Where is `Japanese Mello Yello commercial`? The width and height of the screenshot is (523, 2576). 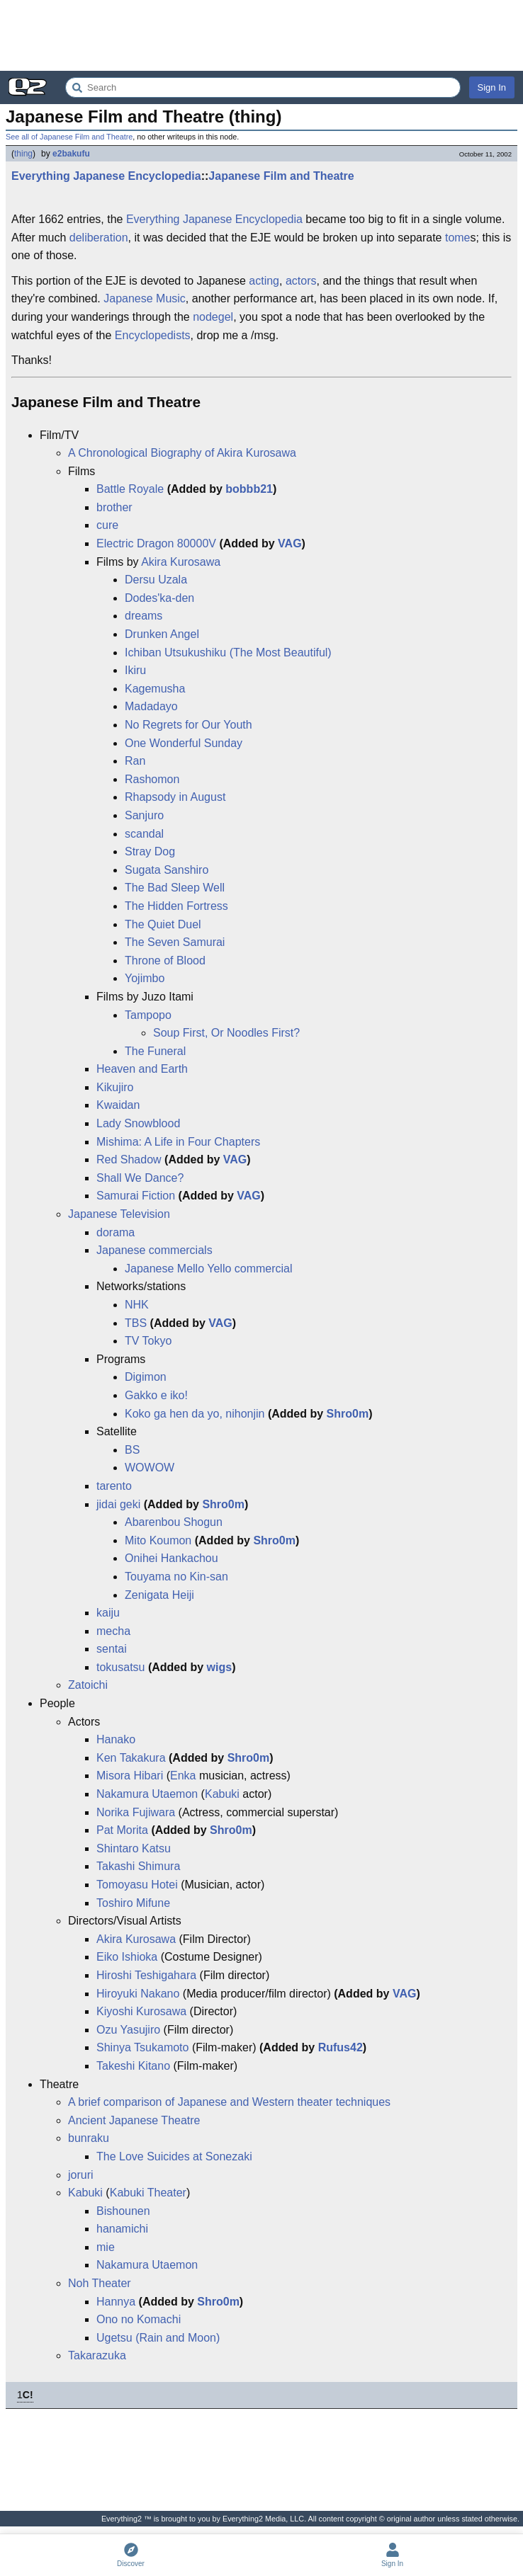 Japanese Mello Yello commercial is located at coordinates (209, 1269).